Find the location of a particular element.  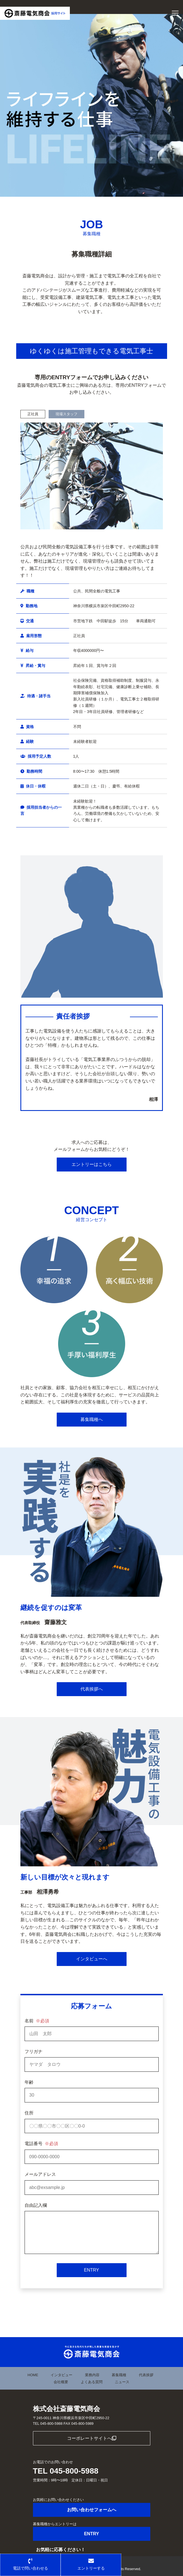

コーポレートサイトへ is located at coordinates (91, 2438).